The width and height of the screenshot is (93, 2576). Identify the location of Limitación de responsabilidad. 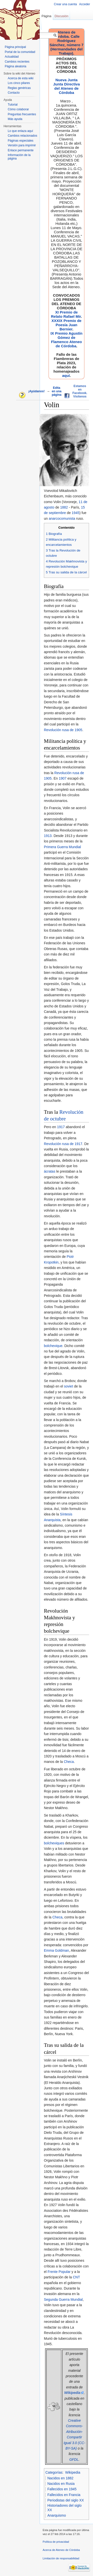
(61, 2558).